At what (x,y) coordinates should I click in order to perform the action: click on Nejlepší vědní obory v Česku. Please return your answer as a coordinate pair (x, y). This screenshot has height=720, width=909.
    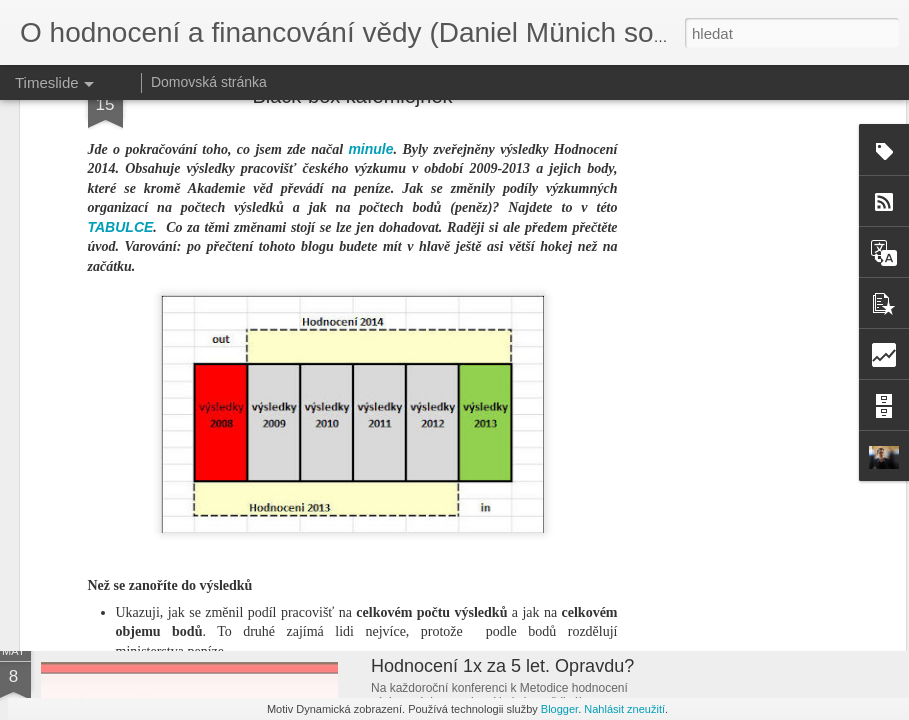
    Looking at the image, I should click on (488, 528).